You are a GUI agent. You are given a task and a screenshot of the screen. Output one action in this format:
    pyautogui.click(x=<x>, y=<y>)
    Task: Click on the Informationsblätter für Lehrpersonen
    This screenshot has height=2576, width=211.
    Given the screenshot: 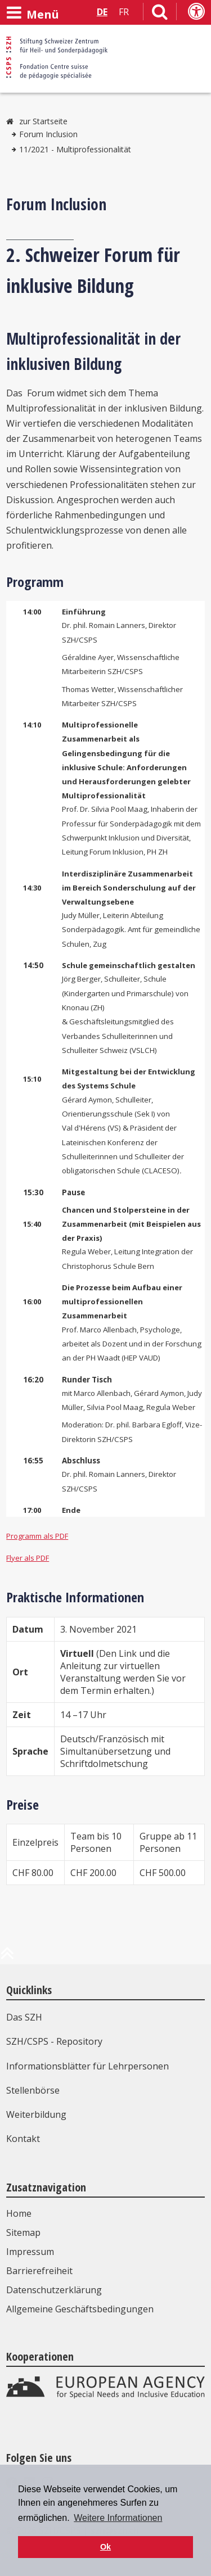 What is the action you would take?
    pyautogui.click(x=87, y=2066)
    